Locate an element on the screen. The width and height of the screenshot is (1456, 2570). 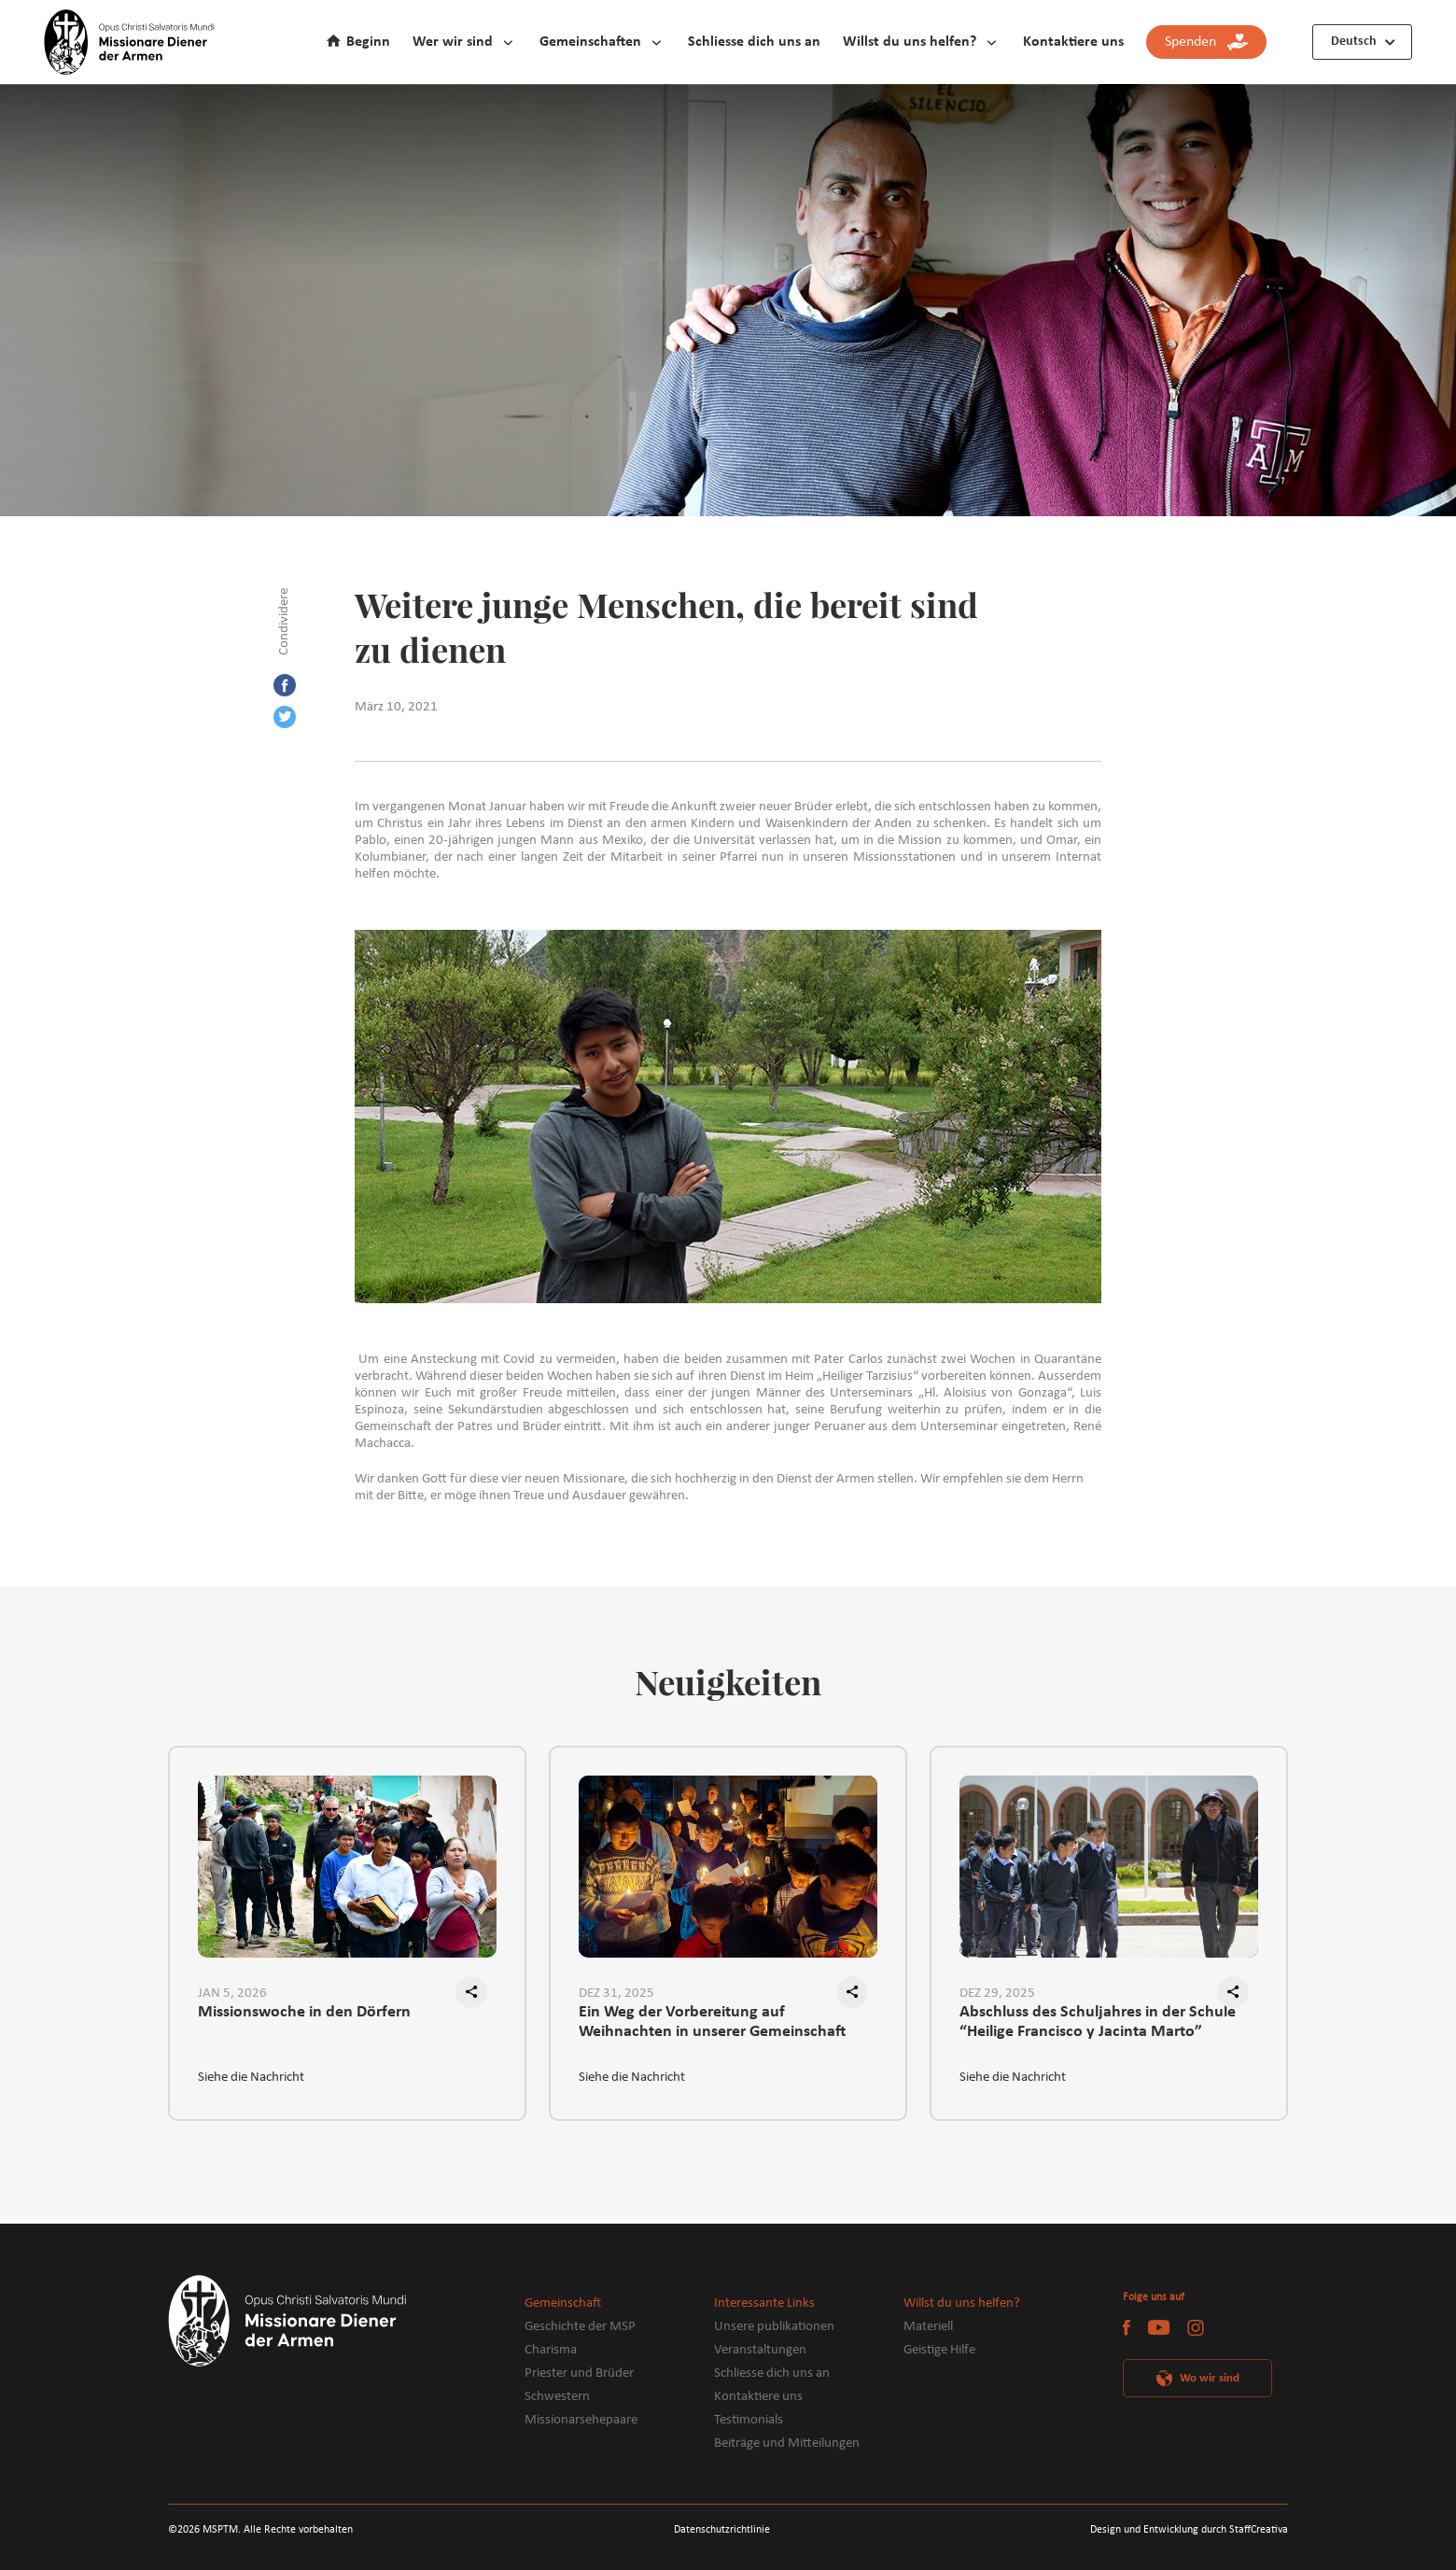
Siehe die Nachricht is located at coordinates (251, 2078).